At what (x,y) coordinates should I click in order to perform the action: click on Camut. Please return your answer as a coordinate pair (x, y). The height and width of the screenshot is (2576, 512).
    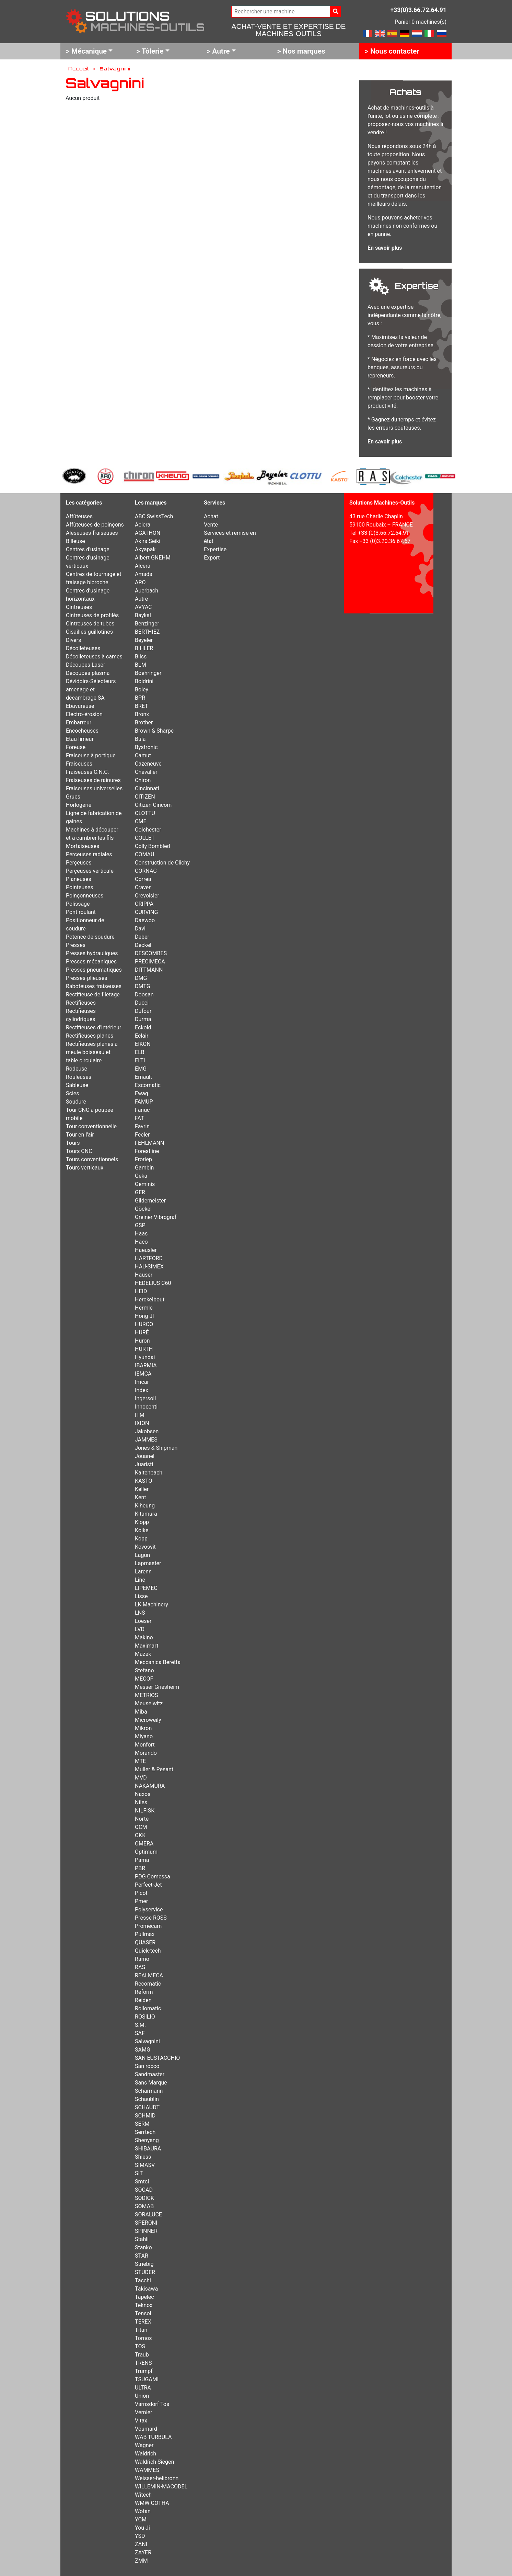
    Looking at the image, I should click on (143, 755).